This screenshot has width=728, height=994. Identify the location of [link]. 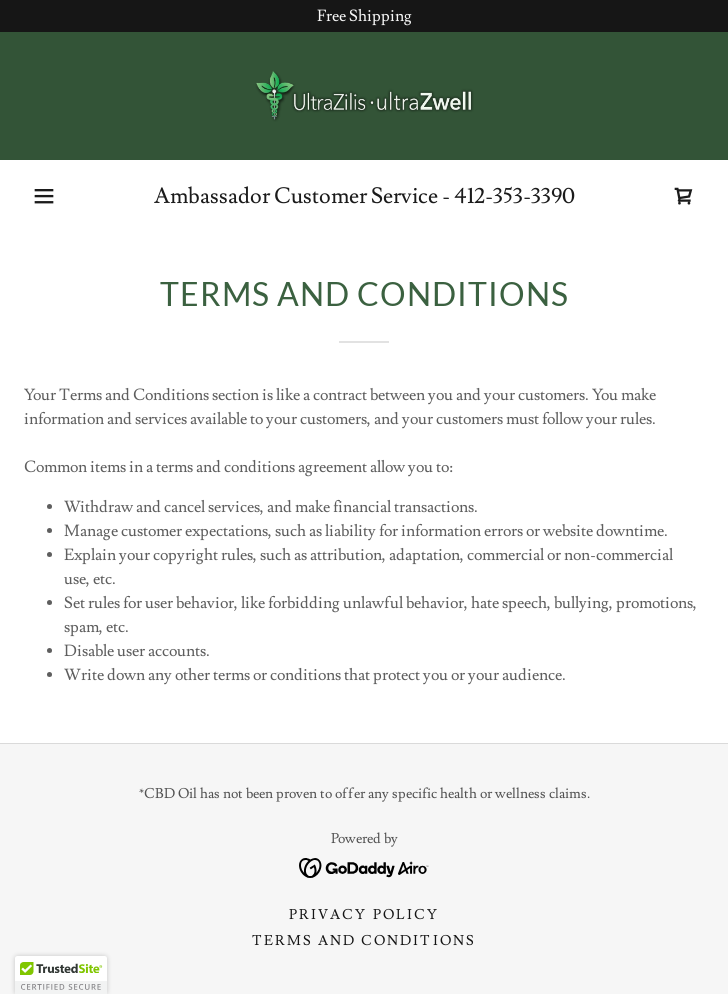
(364, 96).